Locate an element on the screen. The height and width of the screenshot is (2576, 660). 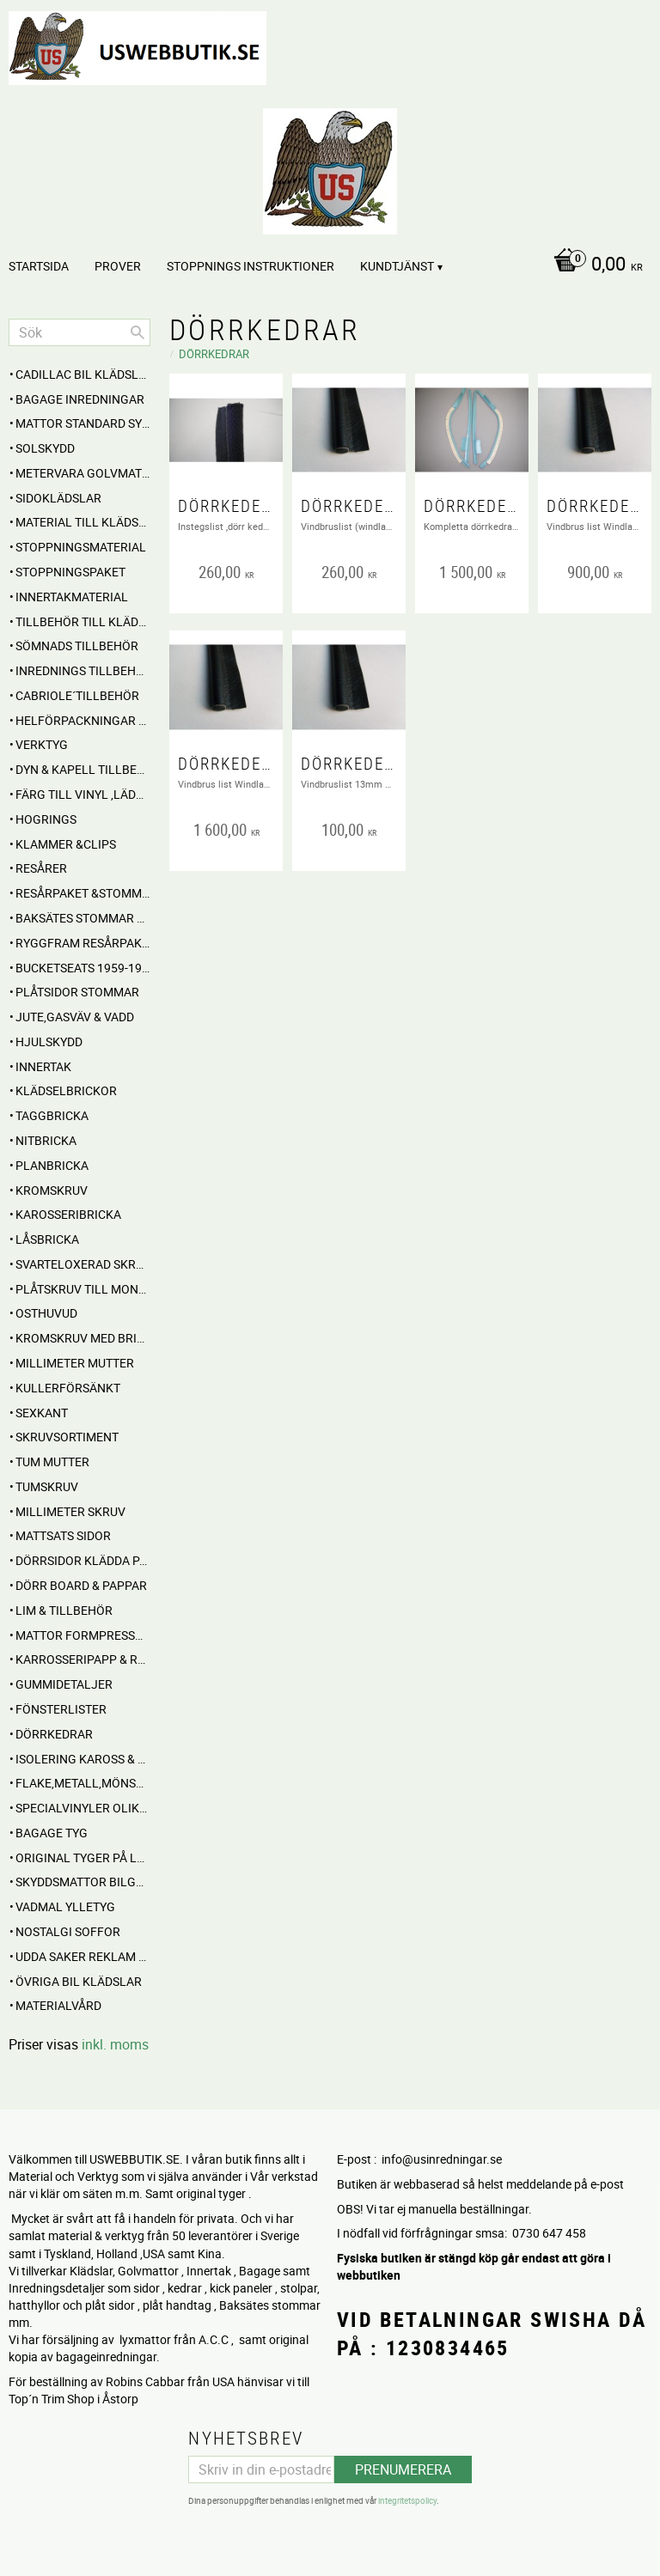
[Kundvagn] is located at coordinates (326, 265).